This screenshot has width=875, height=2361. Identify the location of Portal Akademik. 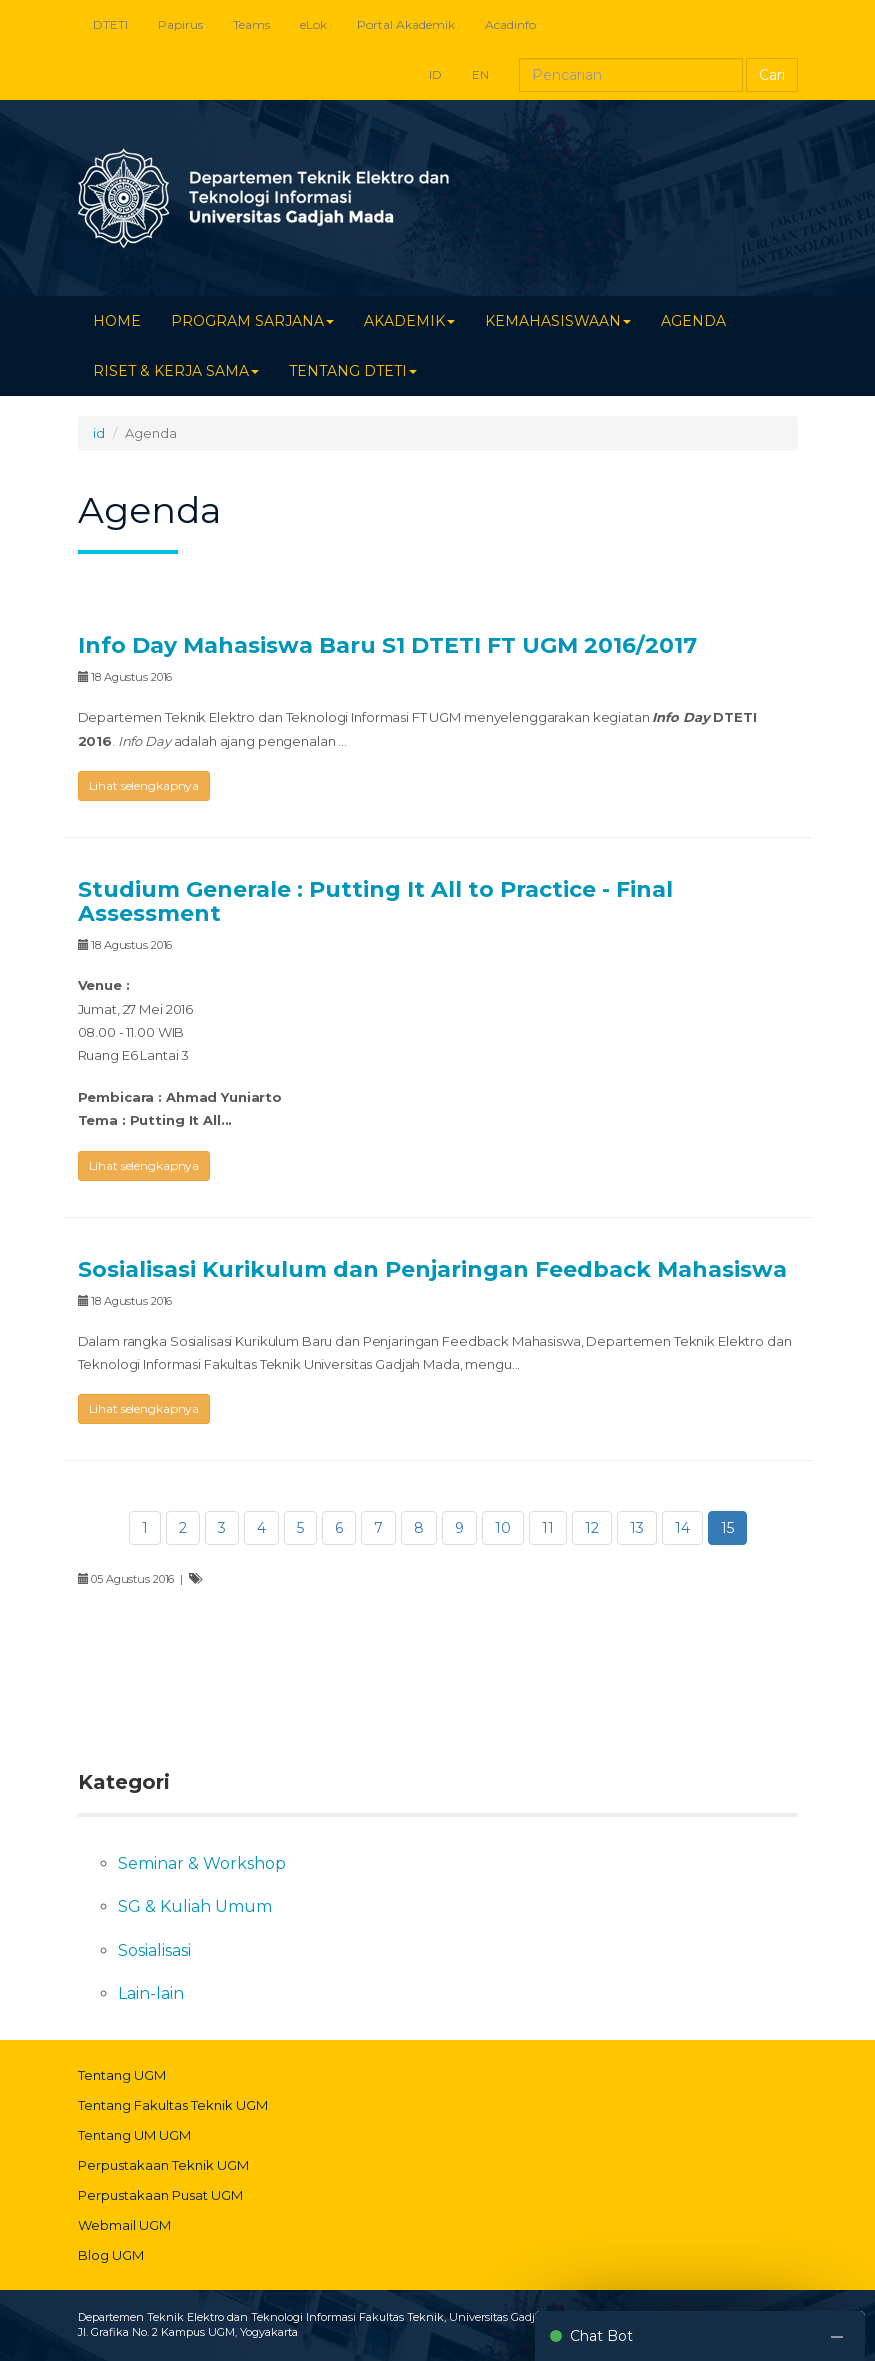
(406, 24).